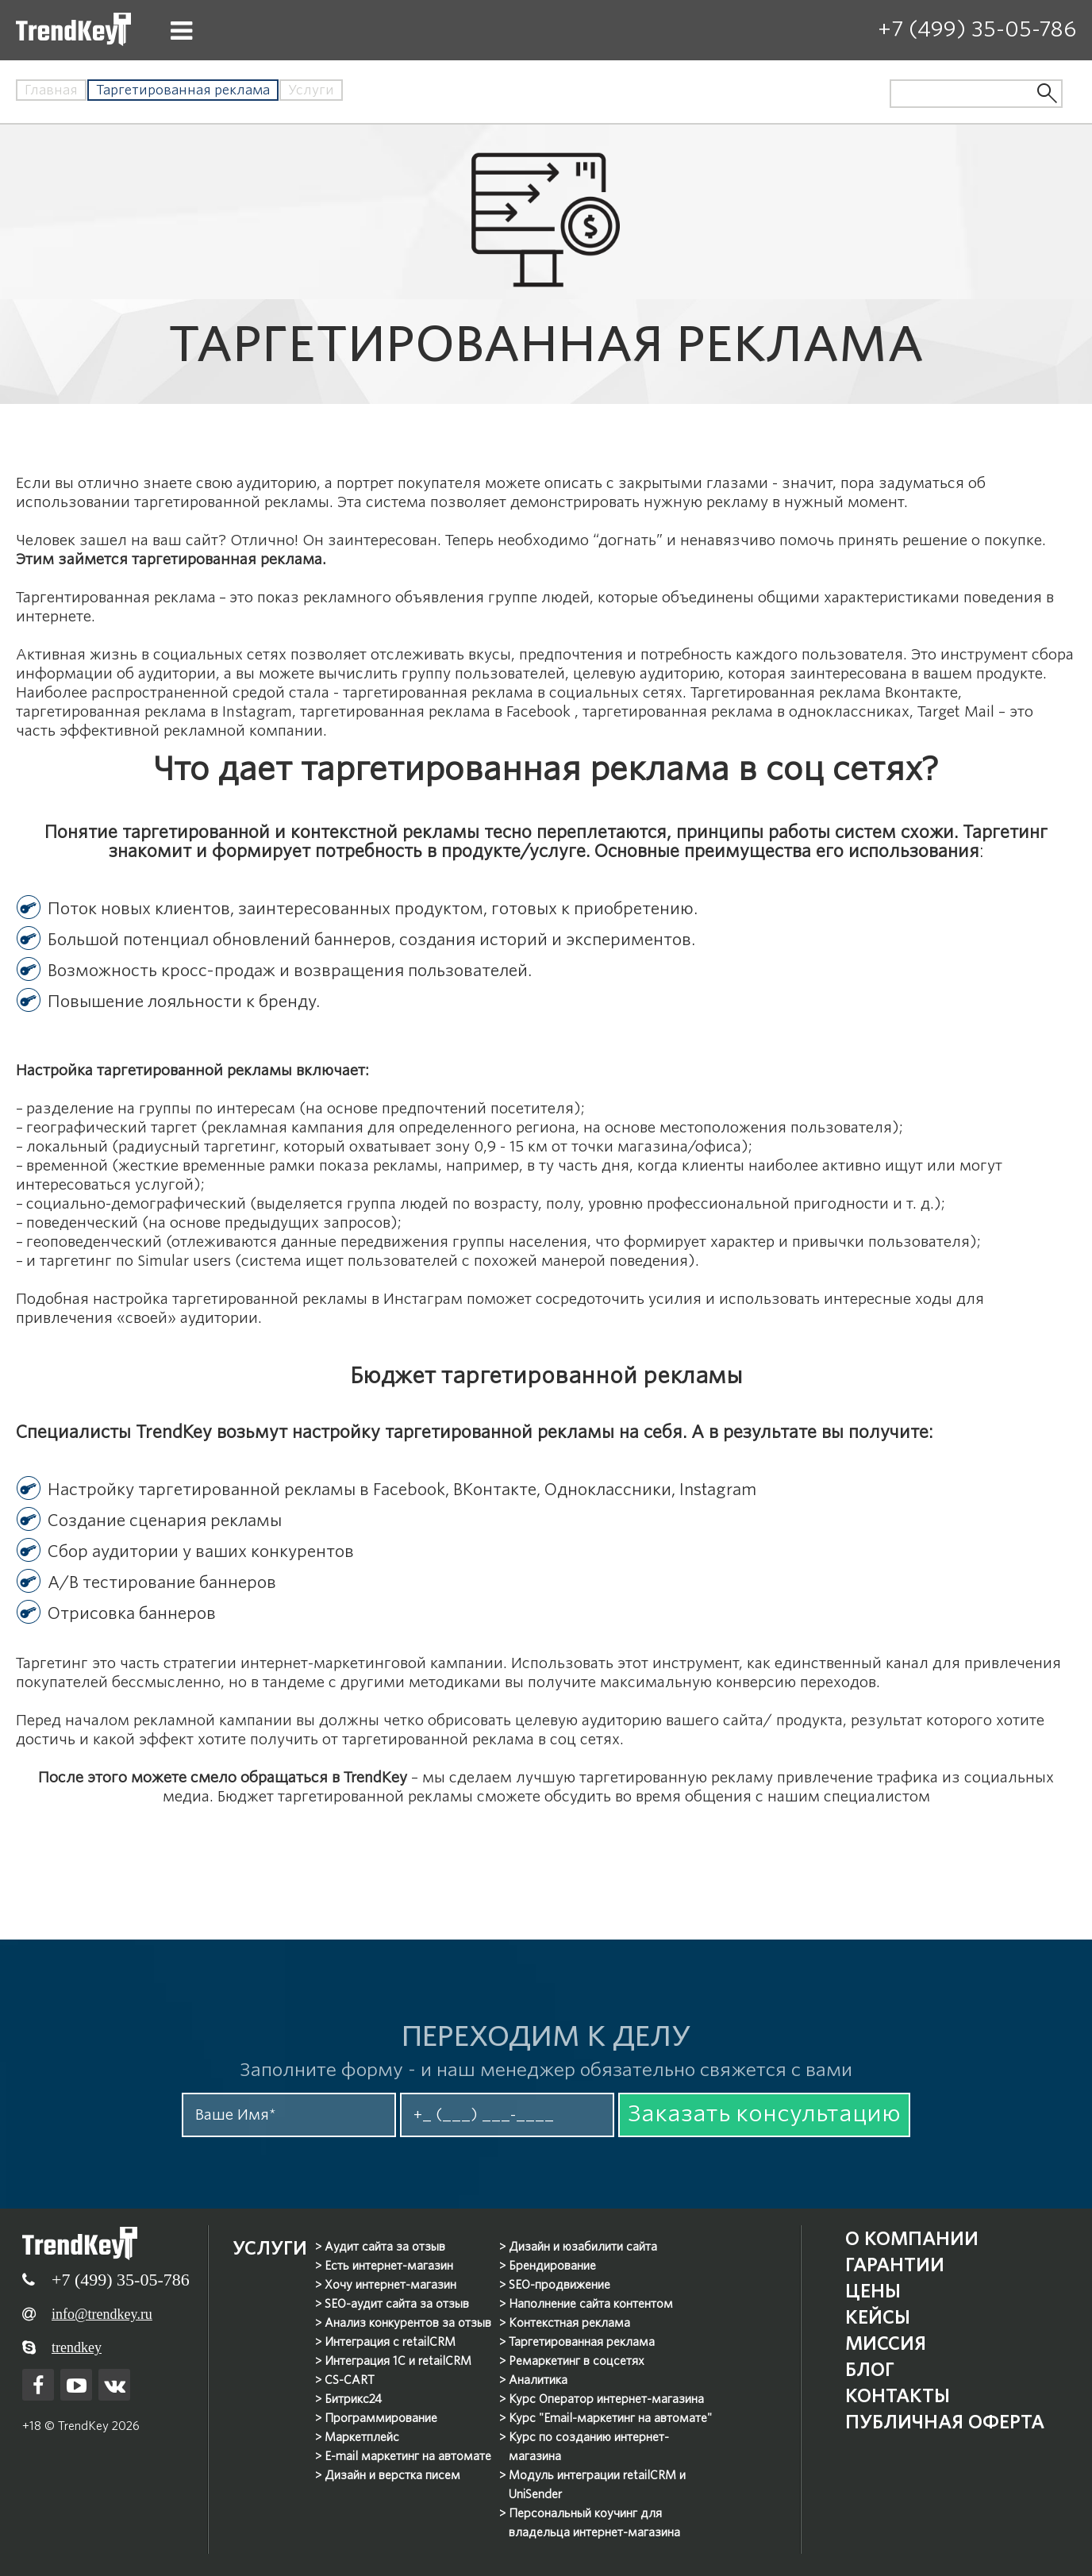 This screenshot has height=2576, width=1092. Describe the element at coordinates (977, 29) in the screenshot. I see `+7 (499) 35-05-786` at that location.